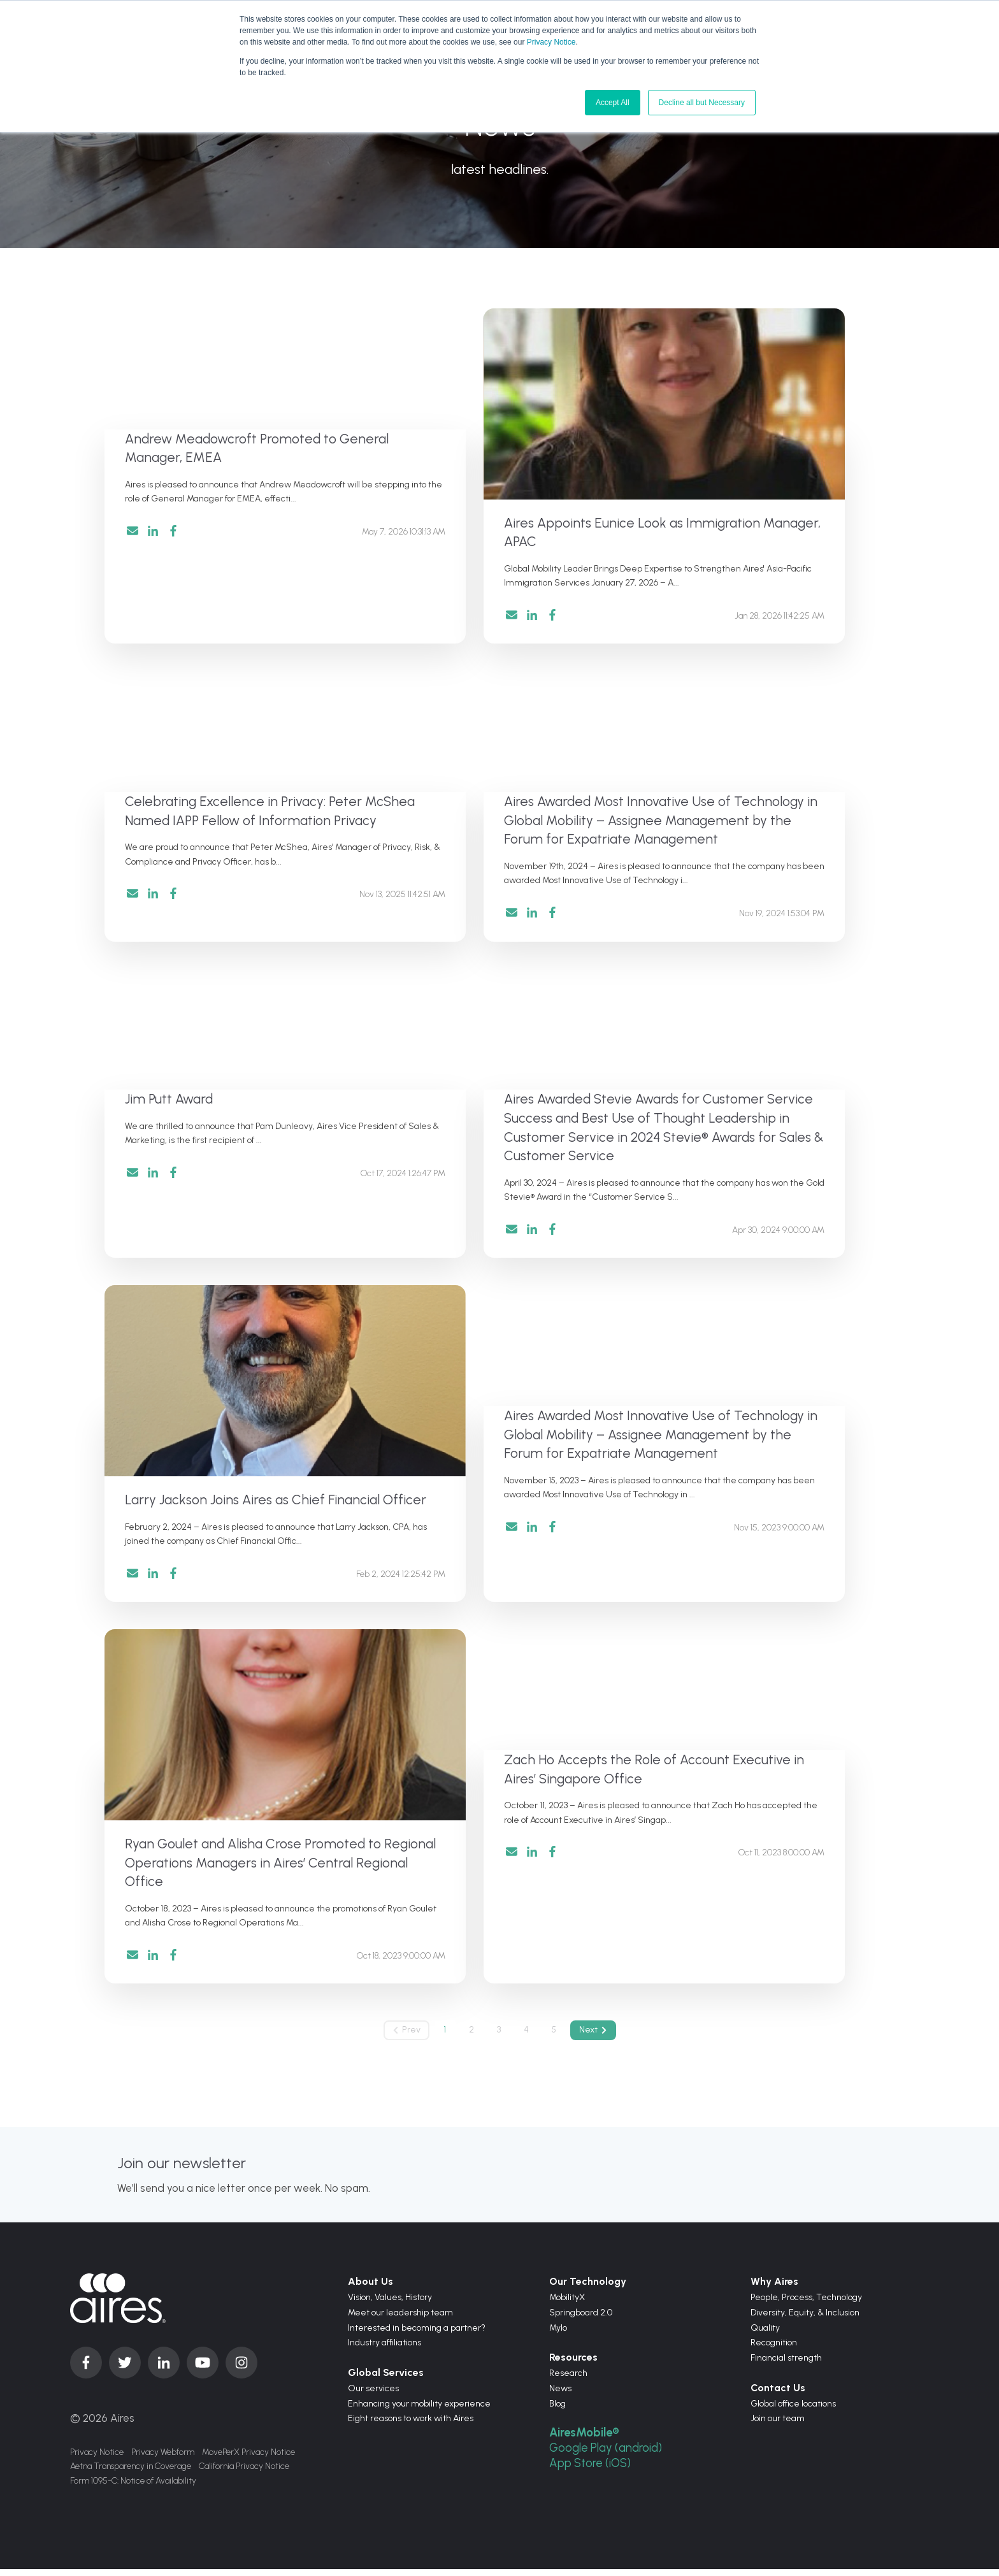 The image size is (999, 2576). Describe the element at coordinates (573, 2365) in the screenshot. I see `Resources` at that location.